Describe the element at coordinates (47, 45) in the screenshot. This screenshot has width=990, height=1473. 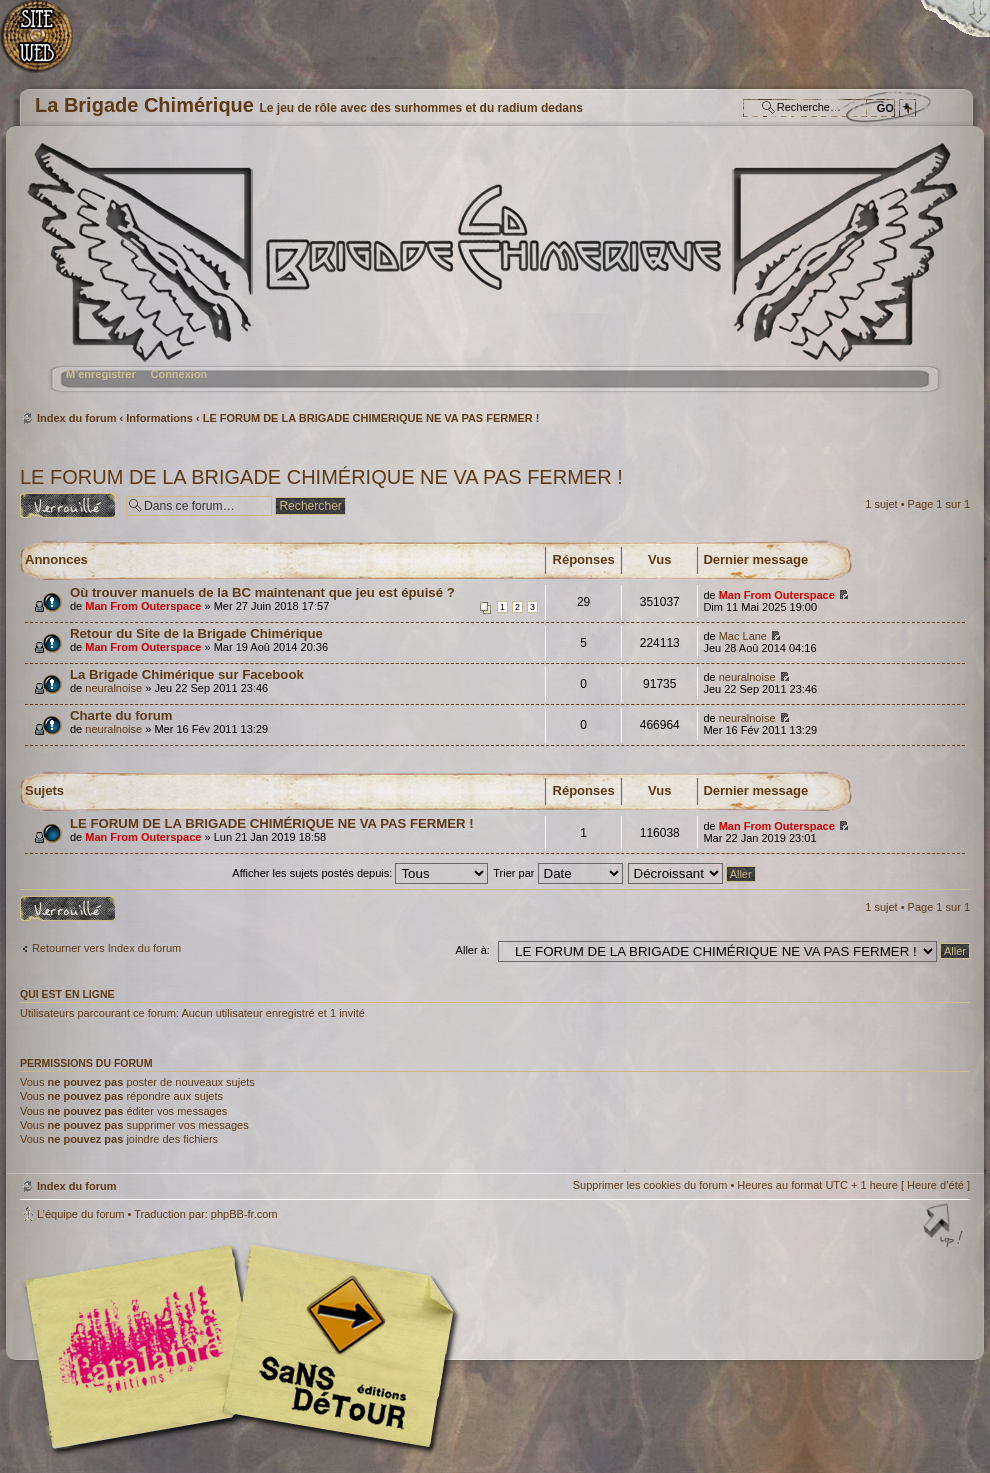
I see `Accueil` at that location.